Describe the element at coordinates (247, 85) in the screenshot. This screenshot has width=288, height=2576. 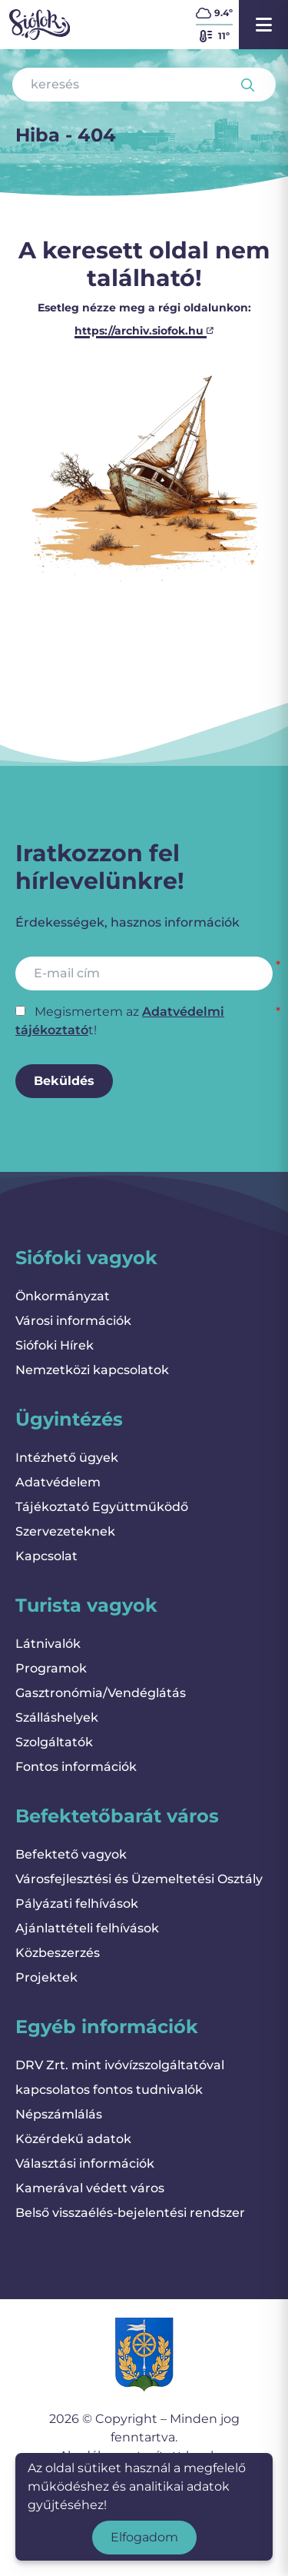
I see `[Keresés indítása]` at that location.